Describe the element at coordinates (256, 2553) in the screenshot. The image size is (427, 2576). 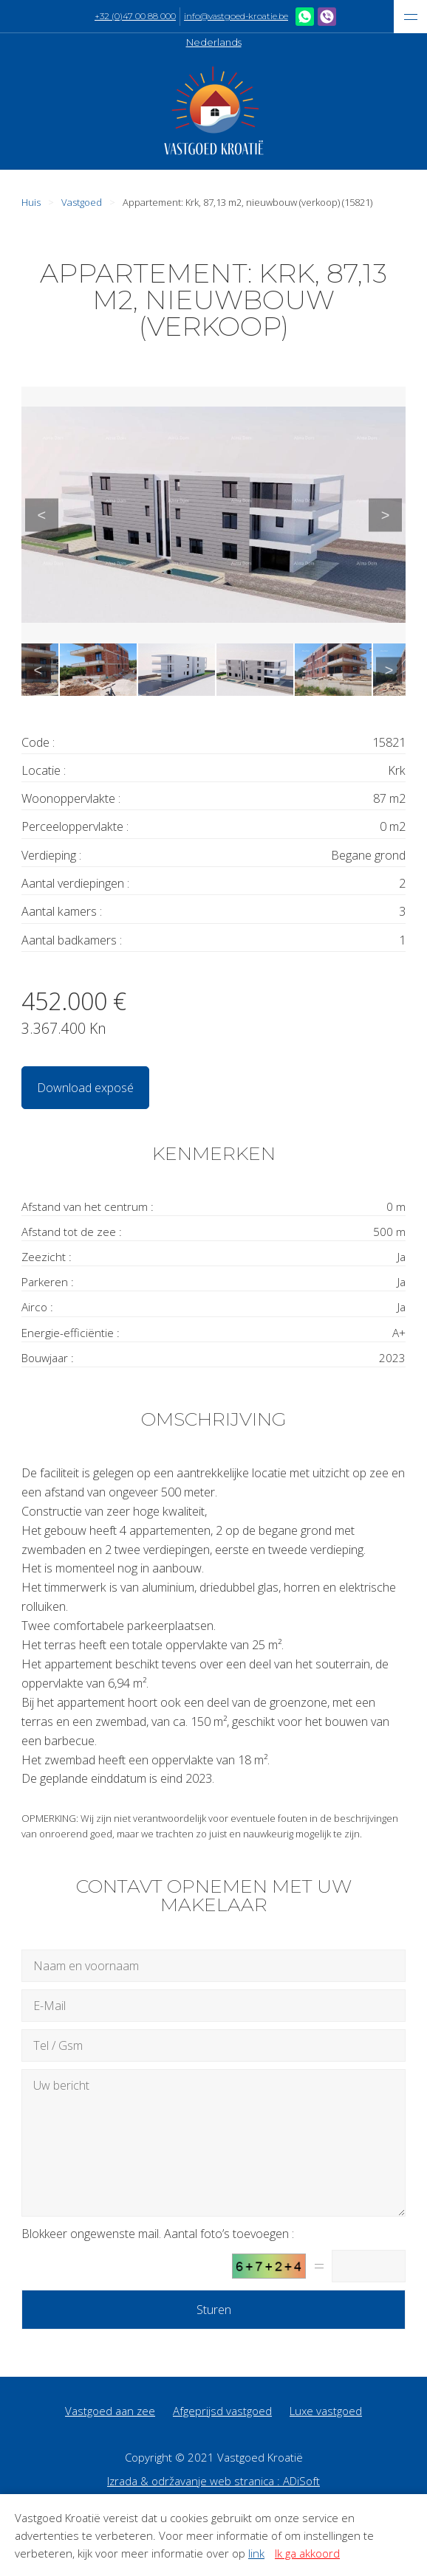
I see `link` at that location.